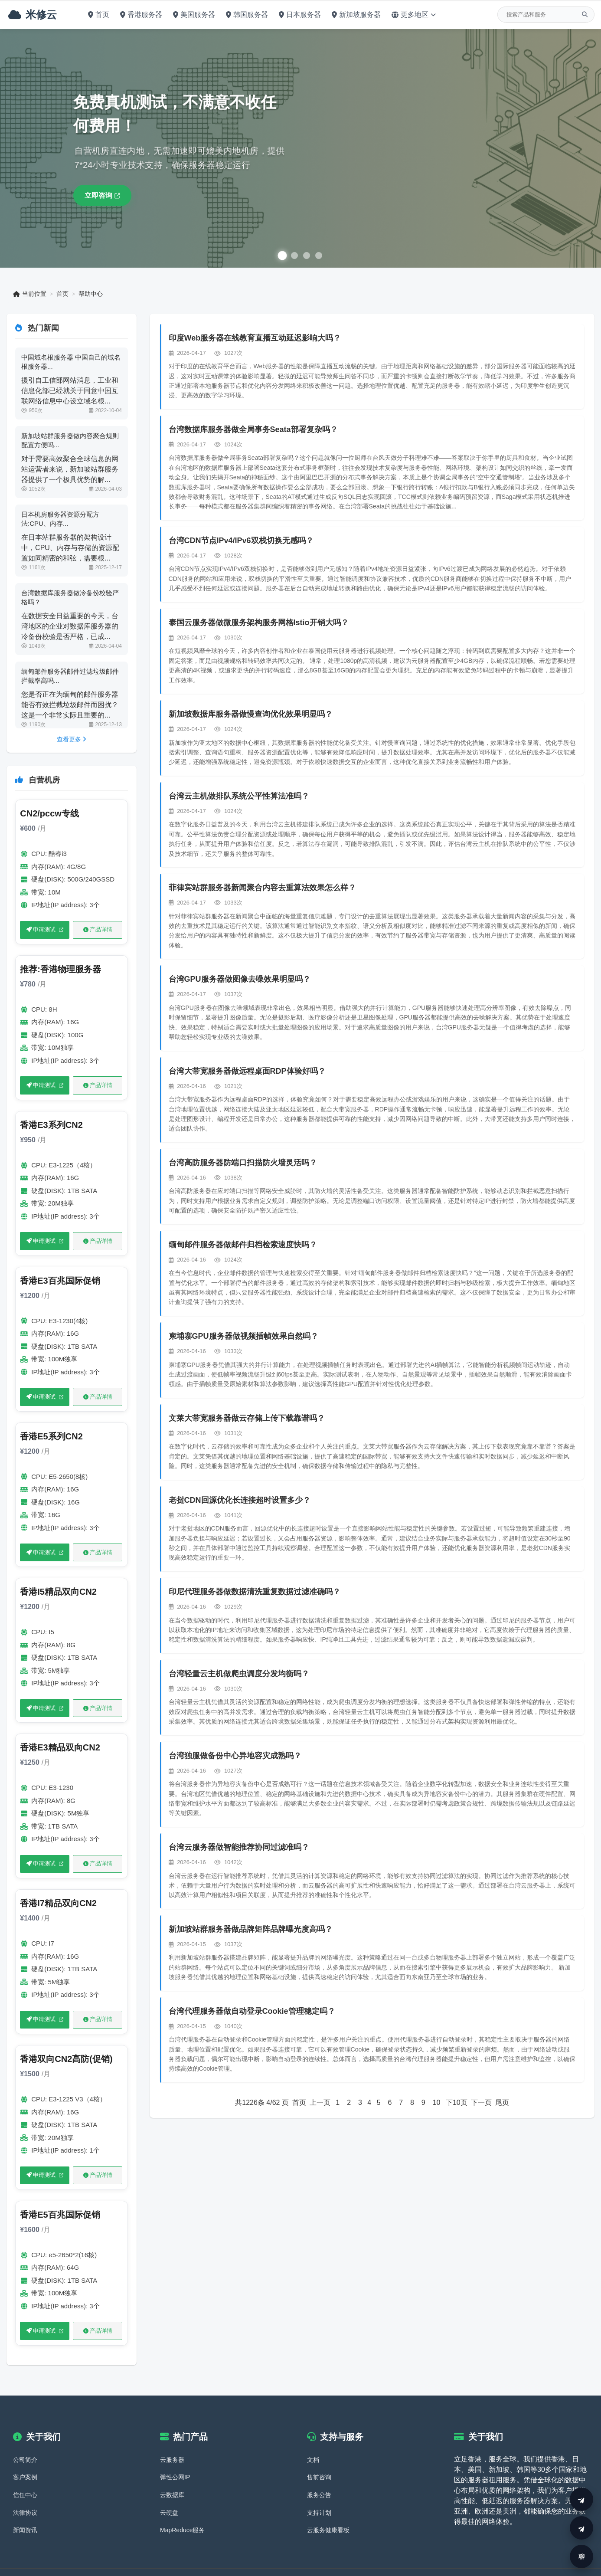  I want to click on 中国域名根服务器 中国自己的域名根服务器..., so click(71, 362).